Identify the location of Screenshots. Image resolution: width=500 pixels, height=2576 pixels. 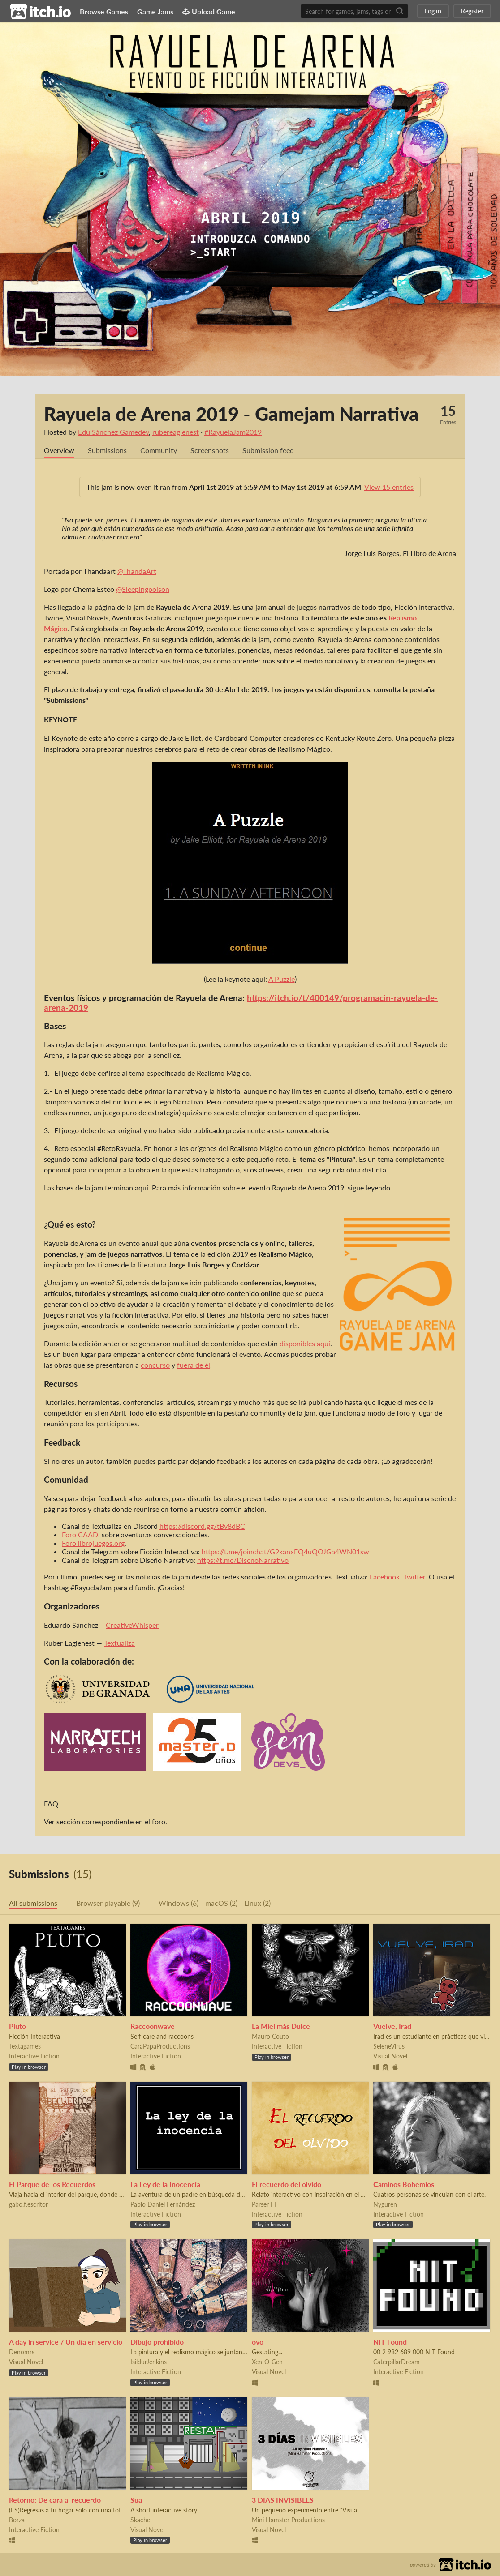
(209, 450).